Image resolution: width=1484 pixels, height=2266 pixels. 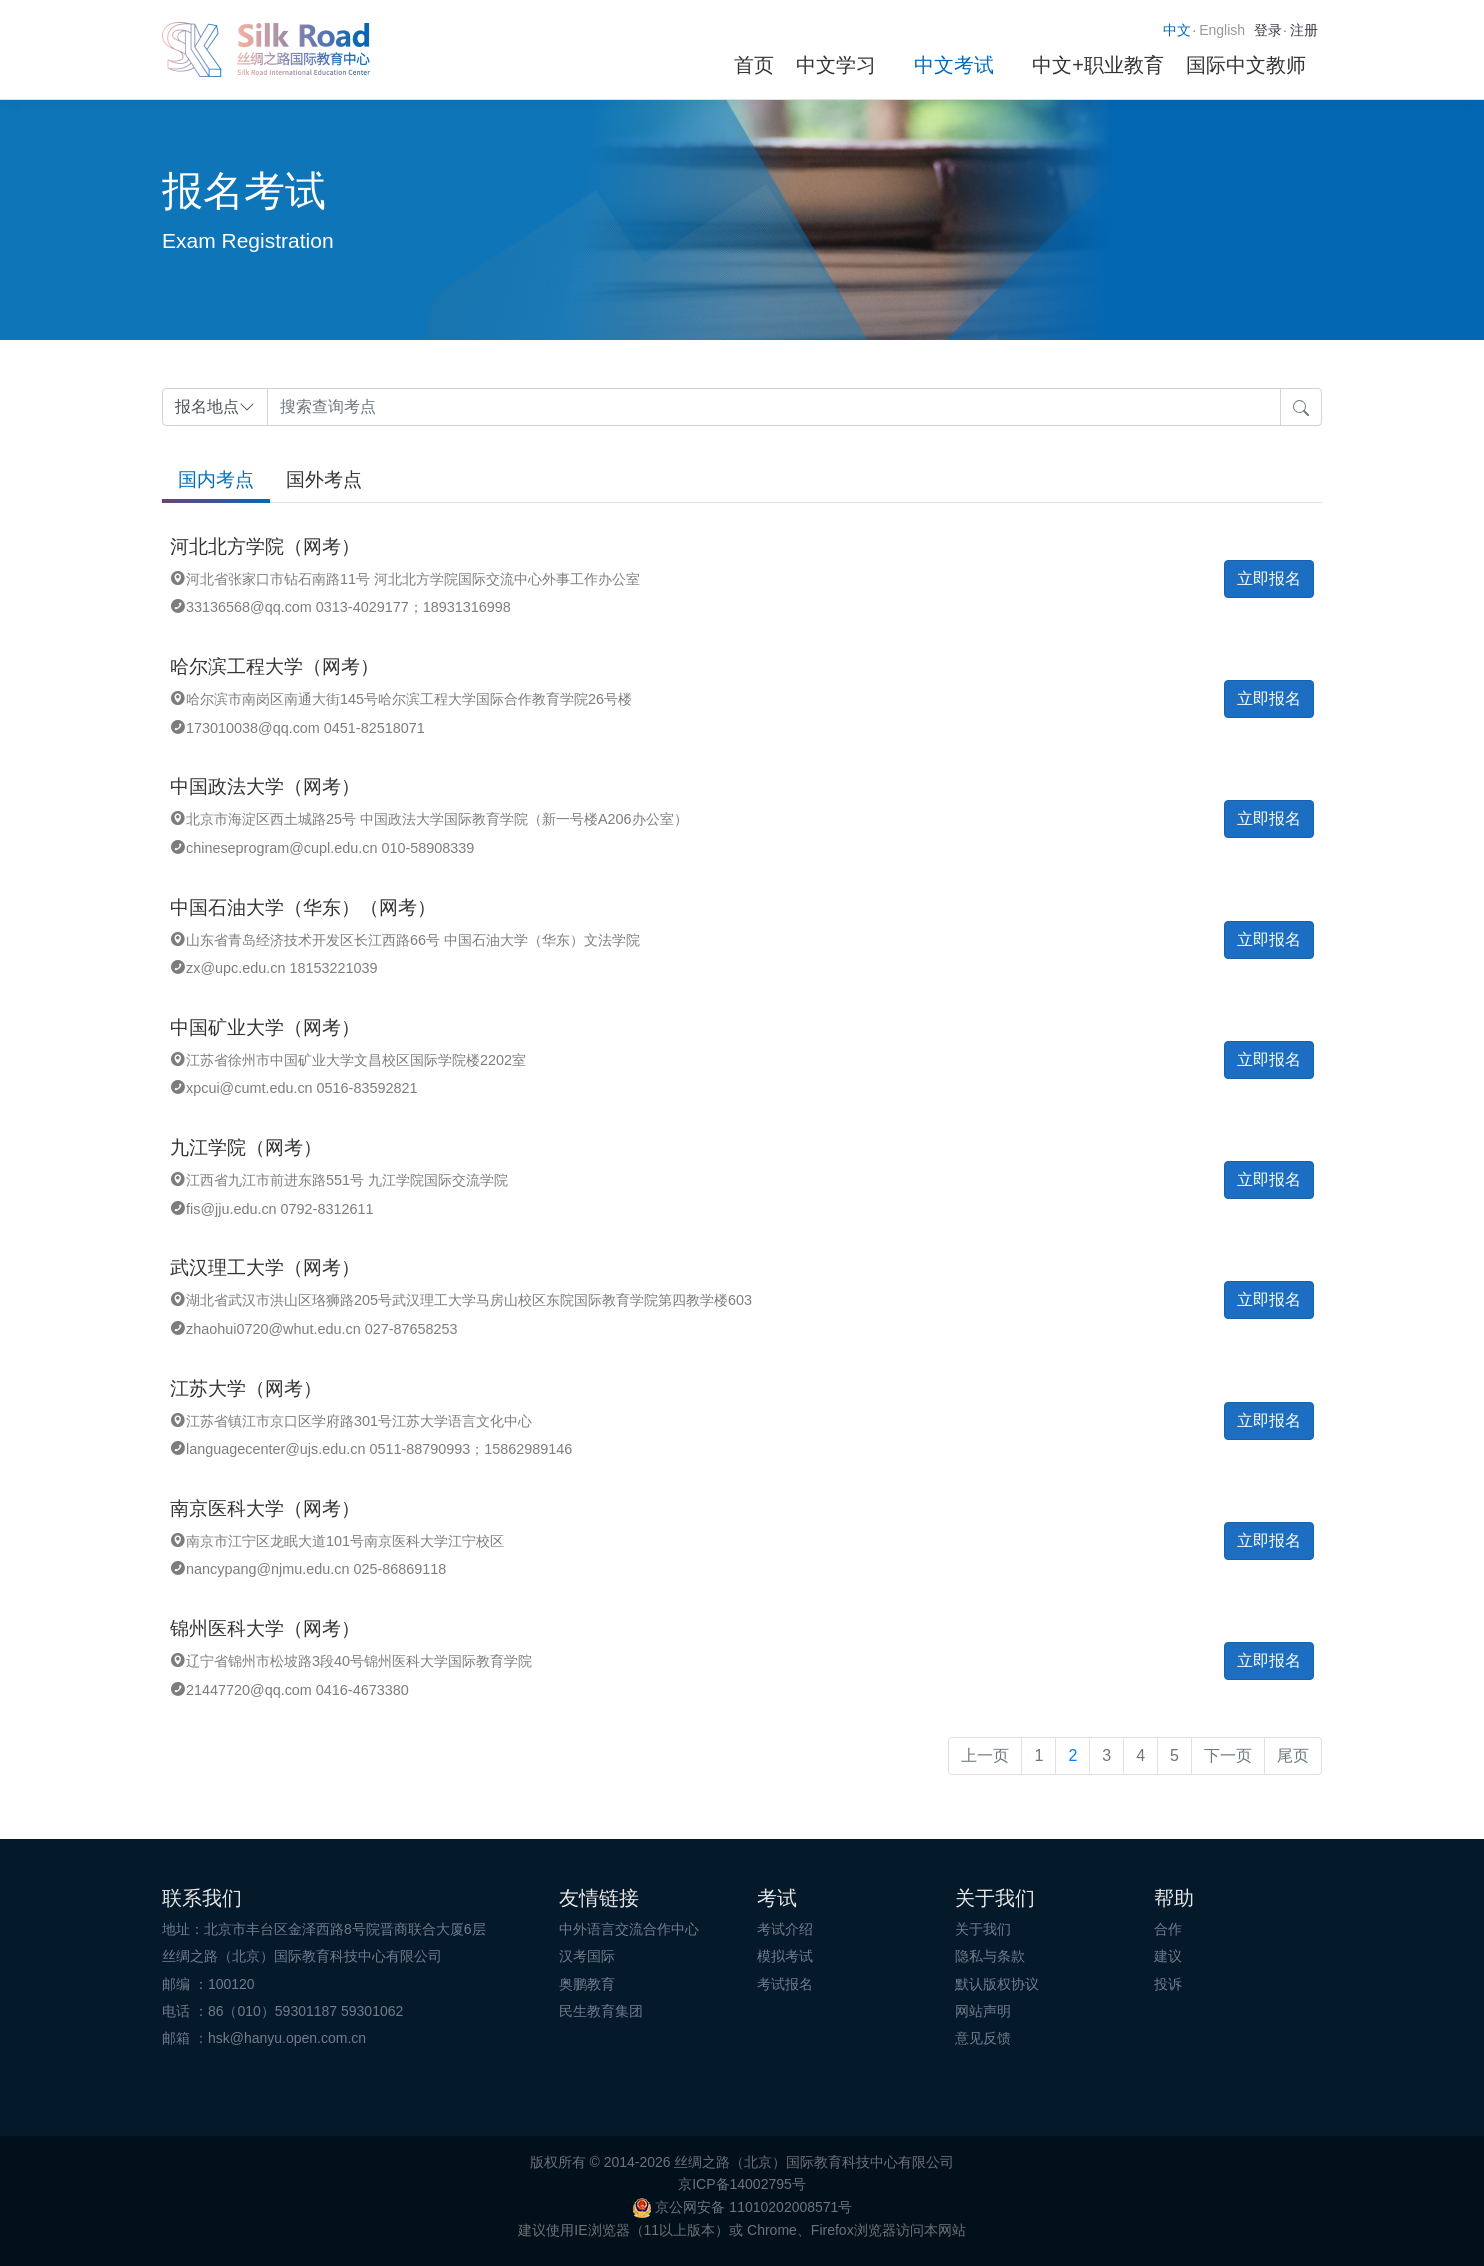 What do you see at coordinates (287, 2038) in the screenshot?
I see `hsk@hanyu.open.com.cn` at bounding box center [287, 2038].